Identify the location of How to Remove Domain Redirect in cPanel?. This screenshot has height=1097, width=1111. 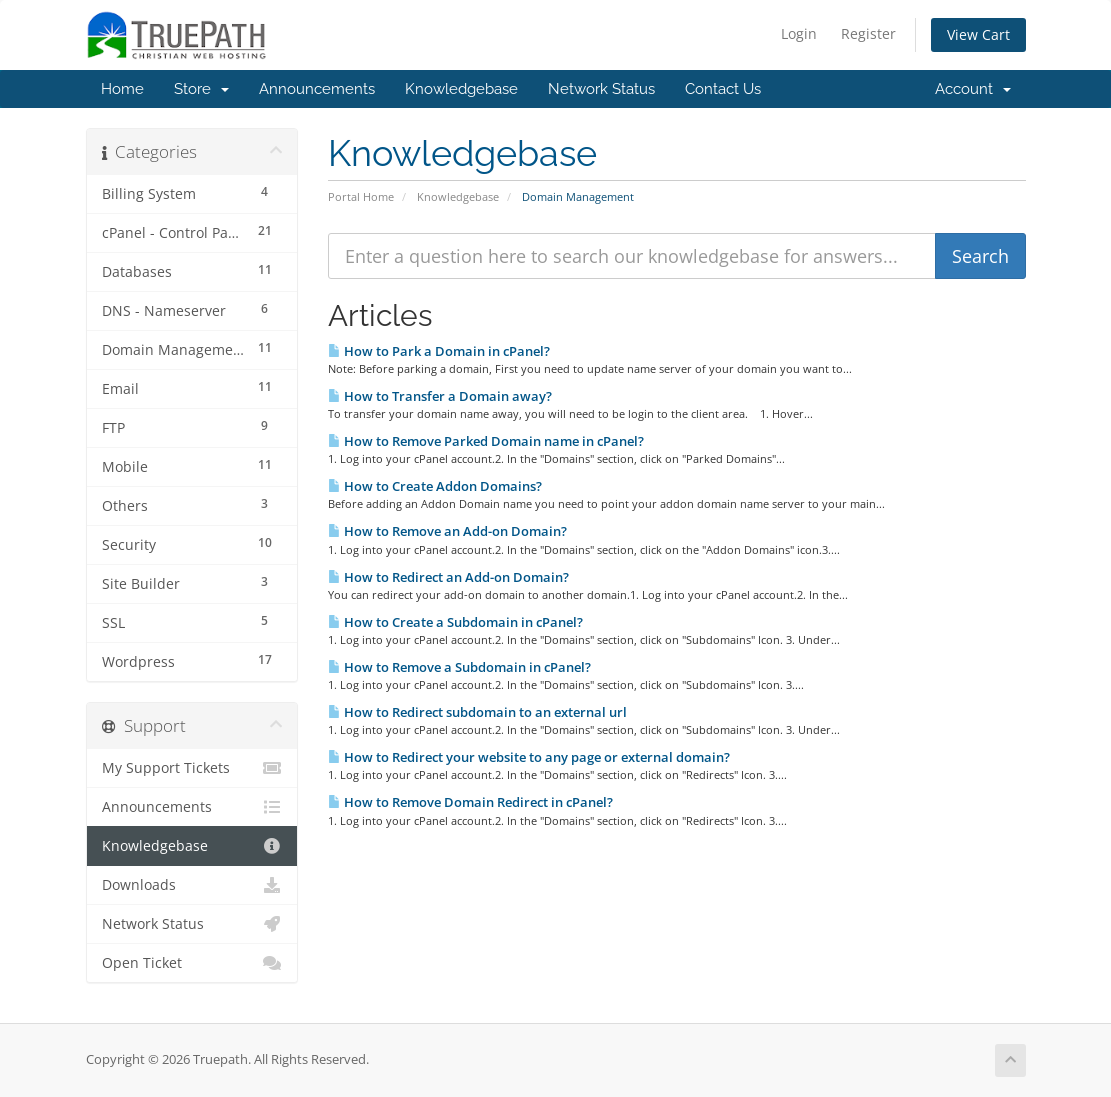
(470, 802).